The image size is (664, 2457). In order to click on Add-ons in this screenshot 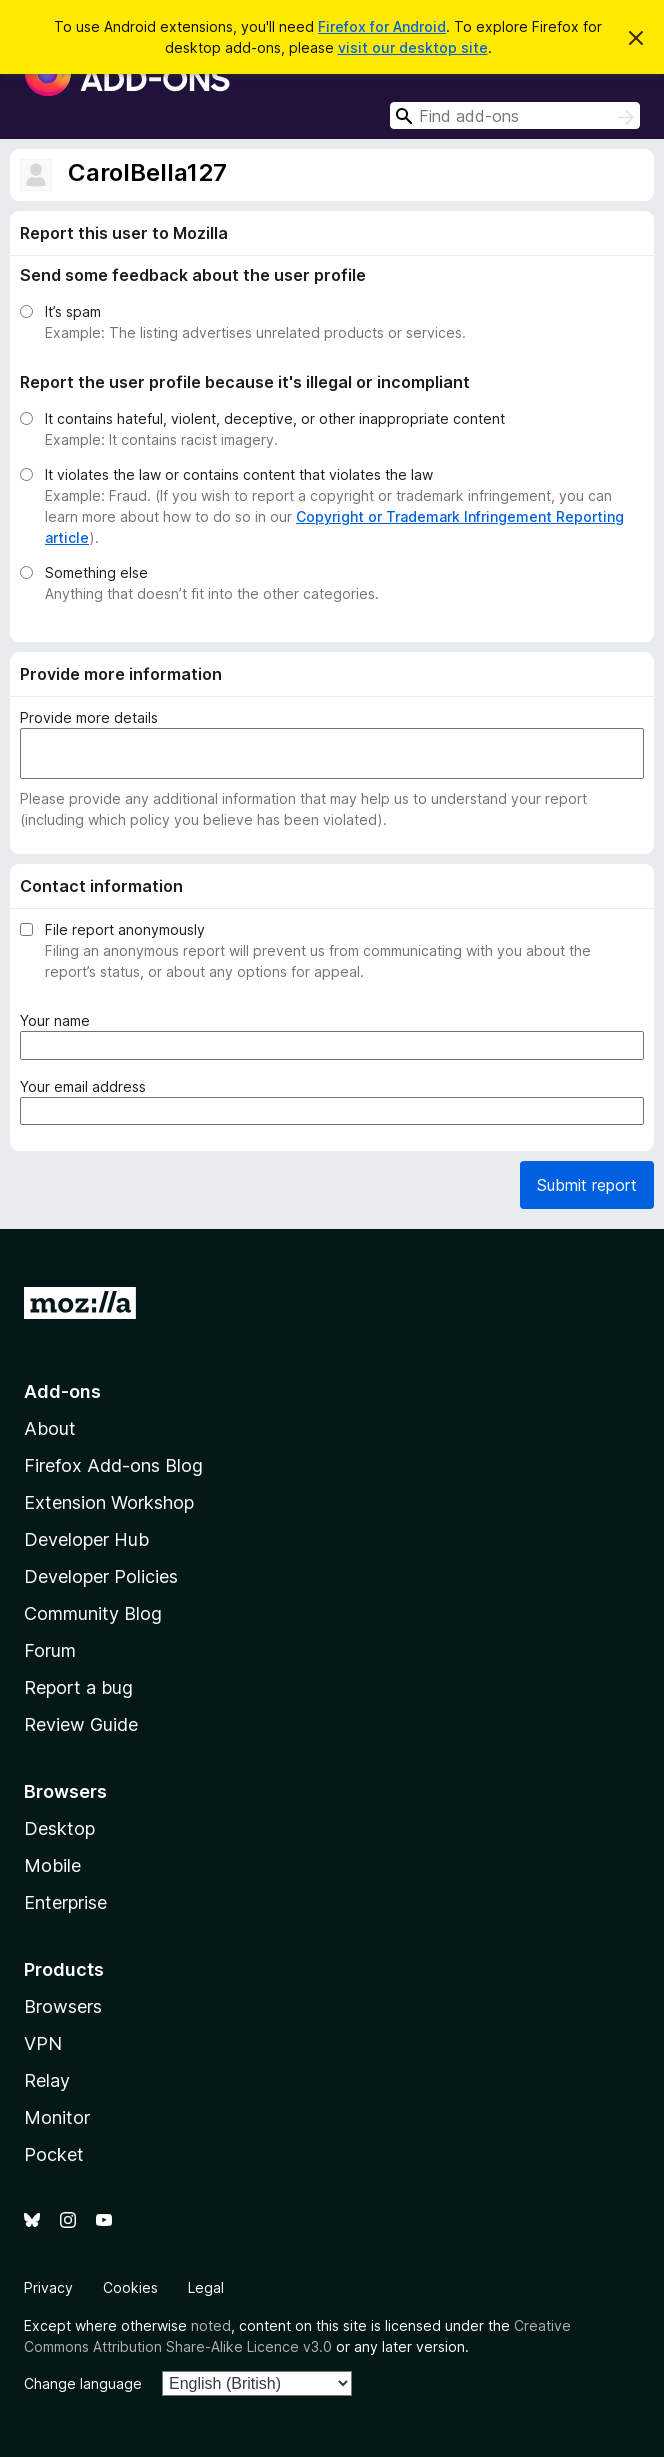, I will do `click(62, 1391)`.